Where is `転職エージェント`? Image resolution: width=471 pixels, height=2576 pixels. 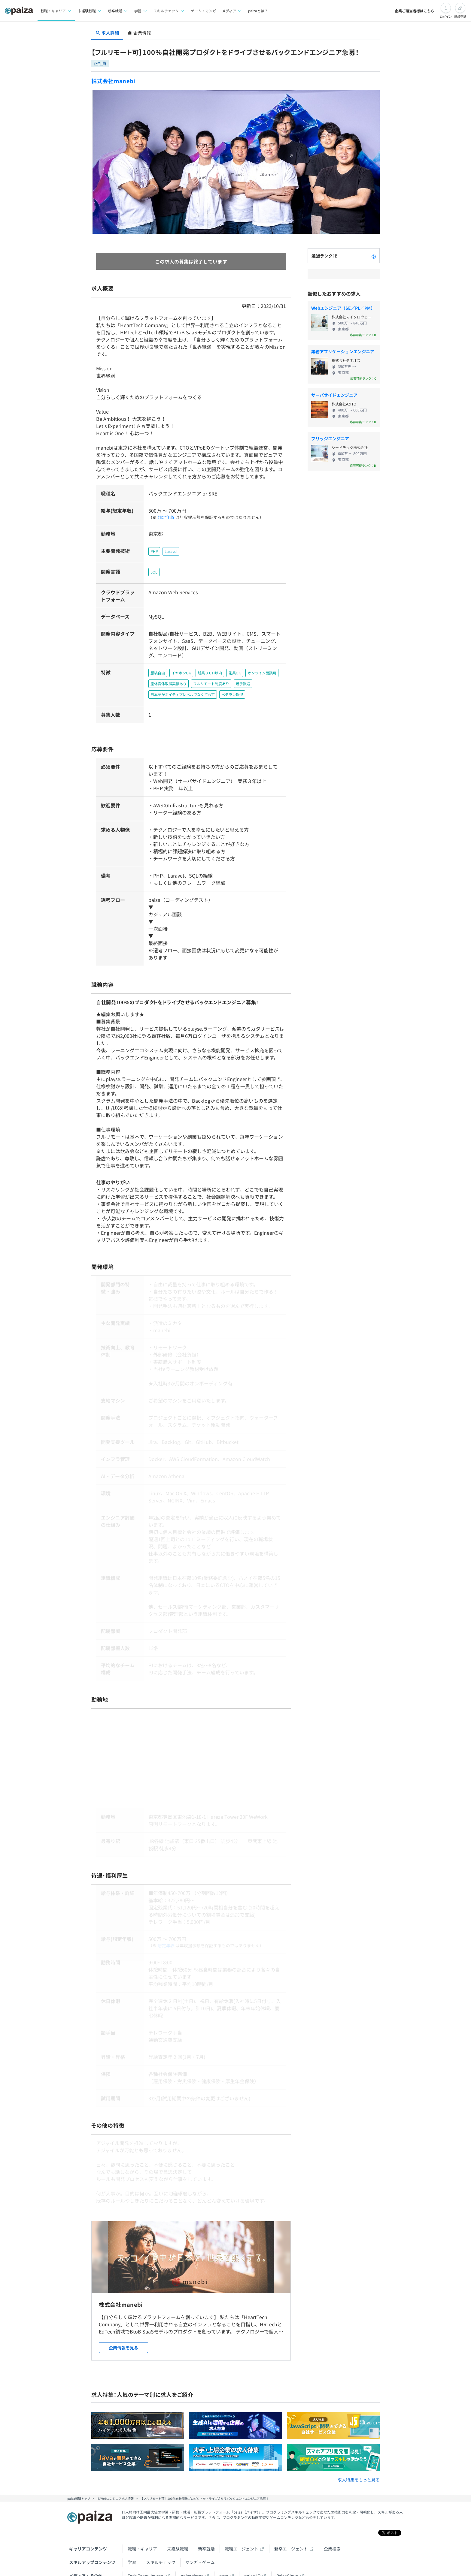 転職エージェント is located at coordinates (241, 2527).